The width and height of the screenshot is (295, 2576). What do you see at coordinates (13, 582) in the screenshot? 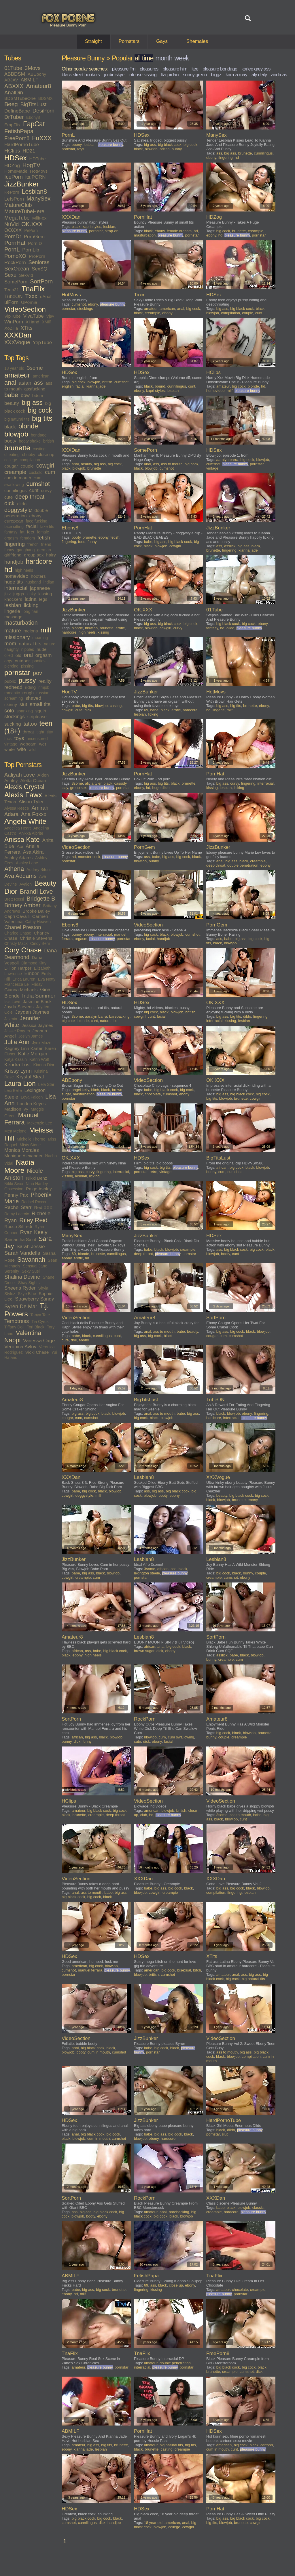
I see `huge tits` at bounding box center [13, 582].